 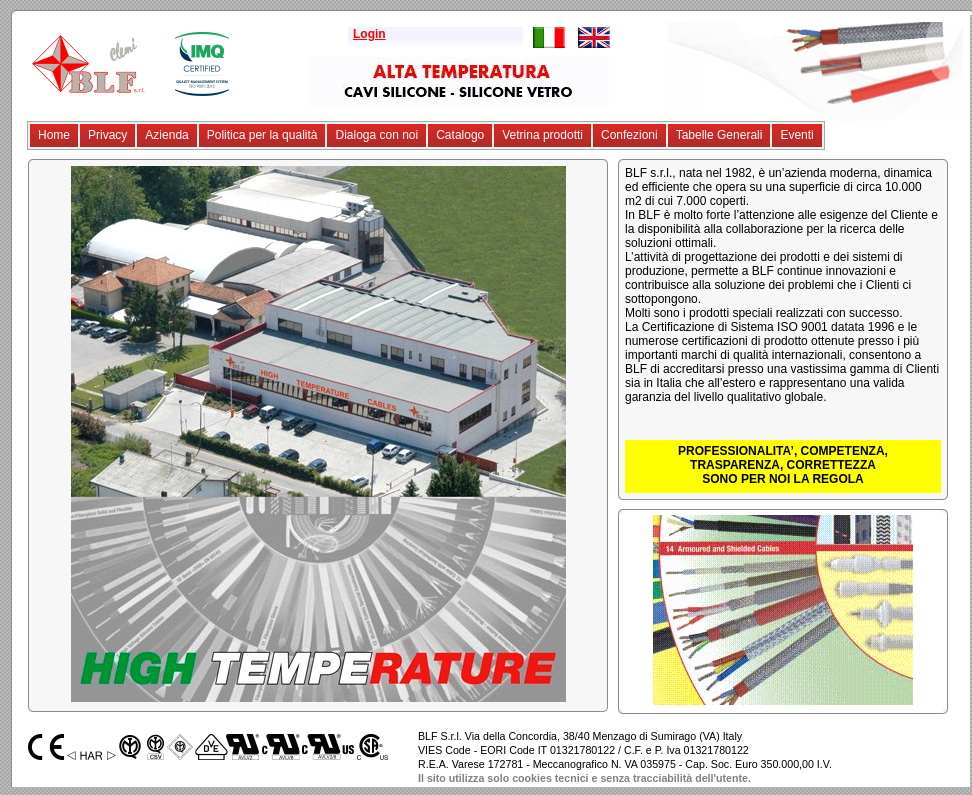 What do you see at coordinates (262, 135) in the screenshot?
I see `Politica per la qualità` at bounding box center [262, 135].